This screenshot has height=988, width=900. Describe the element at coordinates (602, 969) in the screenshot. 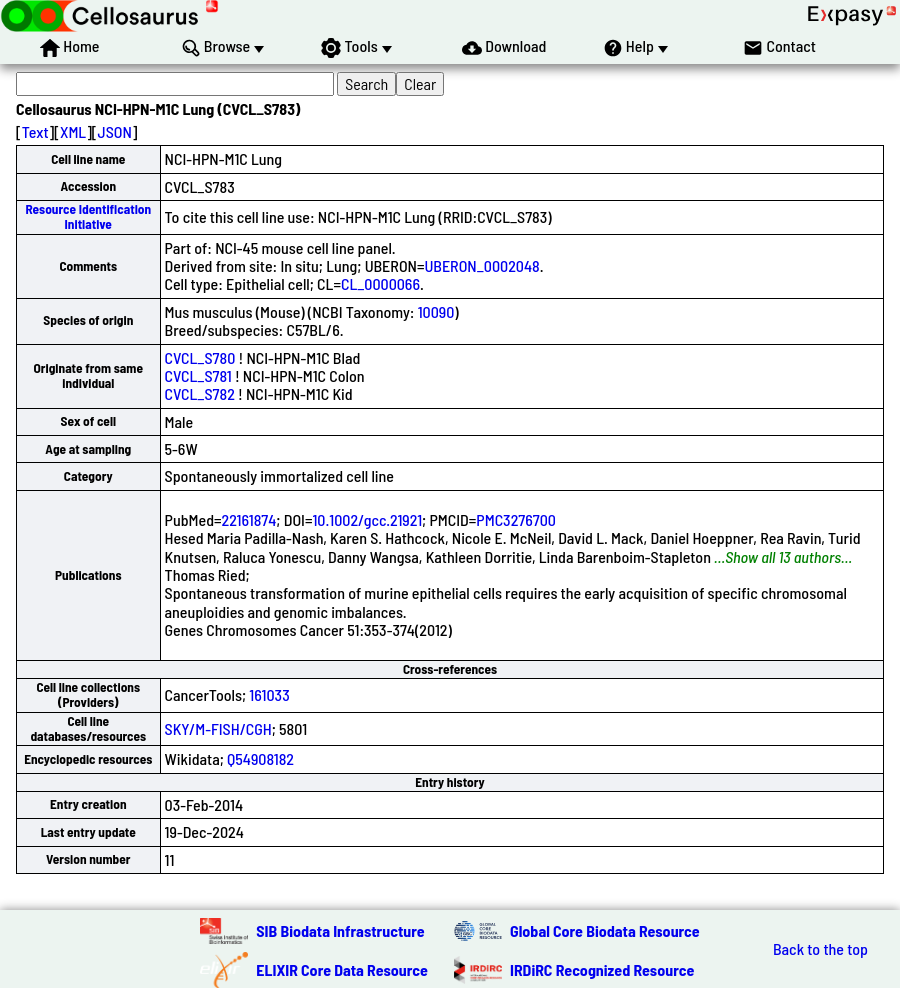

I see `IRDiRC Recognized Resource` at that location.